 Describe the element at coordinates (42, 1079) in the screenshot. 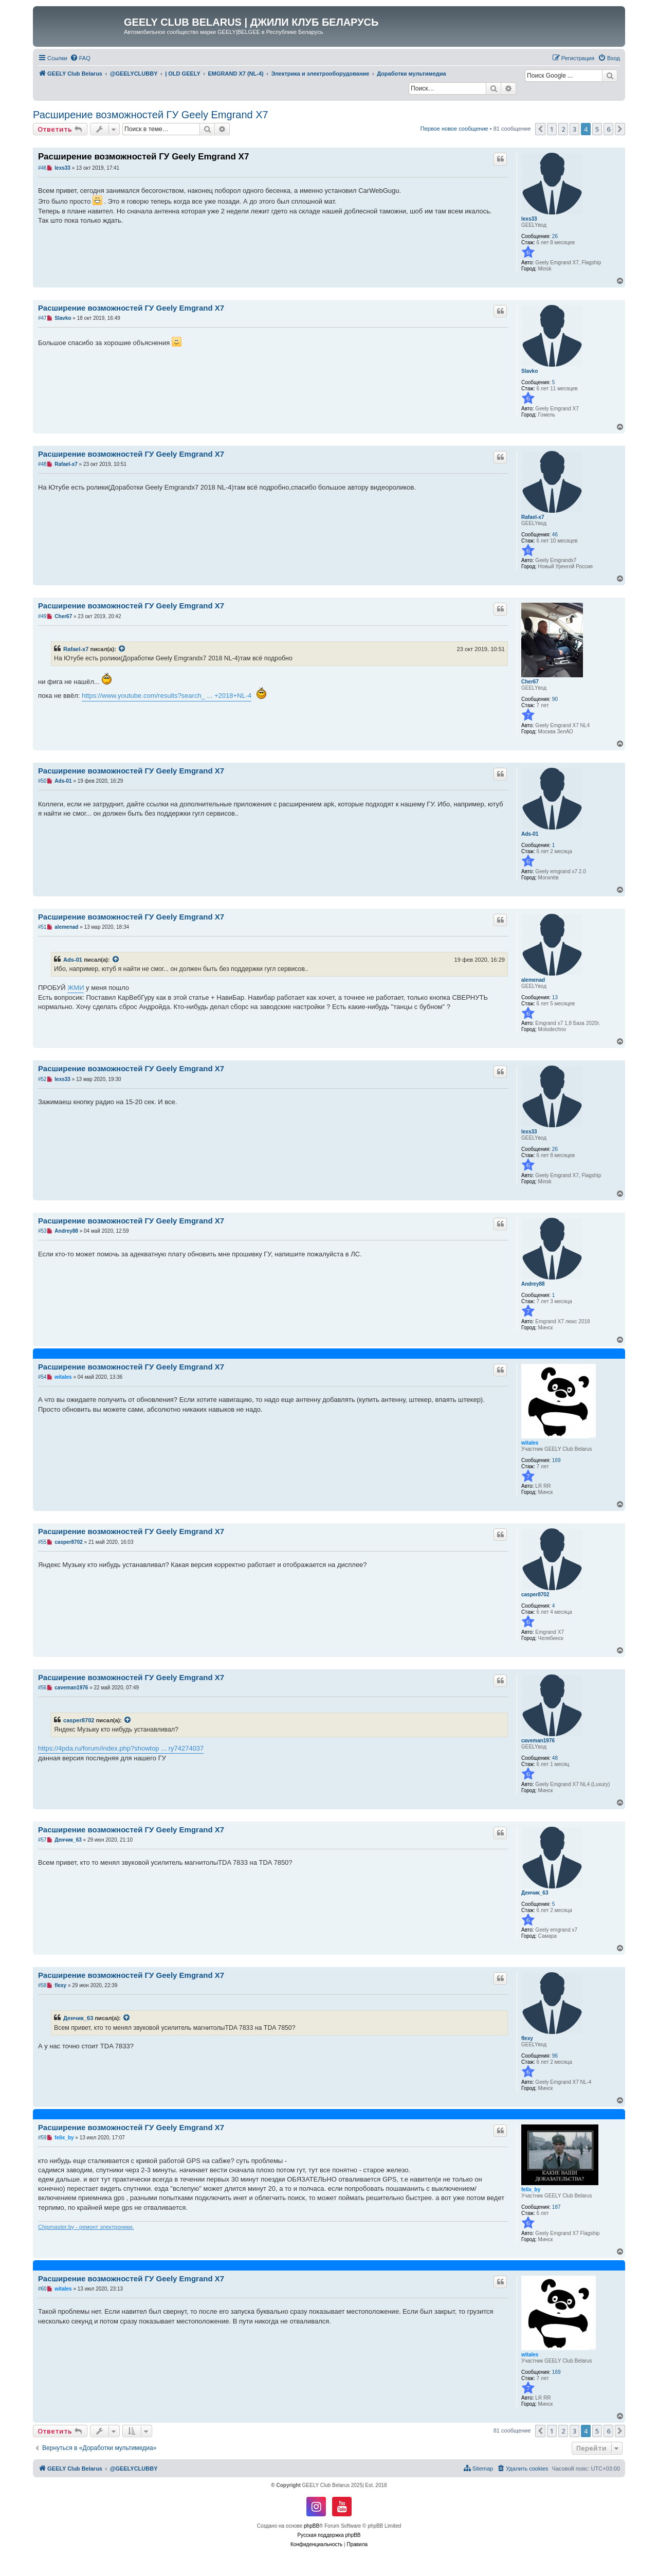

I see `#52` at that location.